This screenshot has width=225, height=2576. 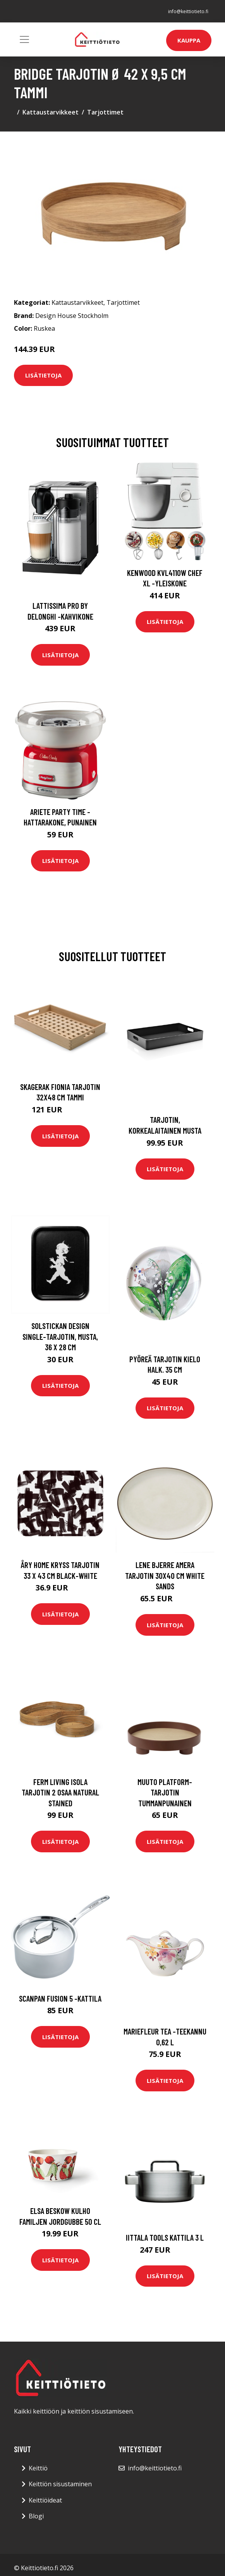 What do you see at coordinates (60, 2484) in the screenshot?
I see `Keittiön sisustaminen` at bounding box center [60, 2484].